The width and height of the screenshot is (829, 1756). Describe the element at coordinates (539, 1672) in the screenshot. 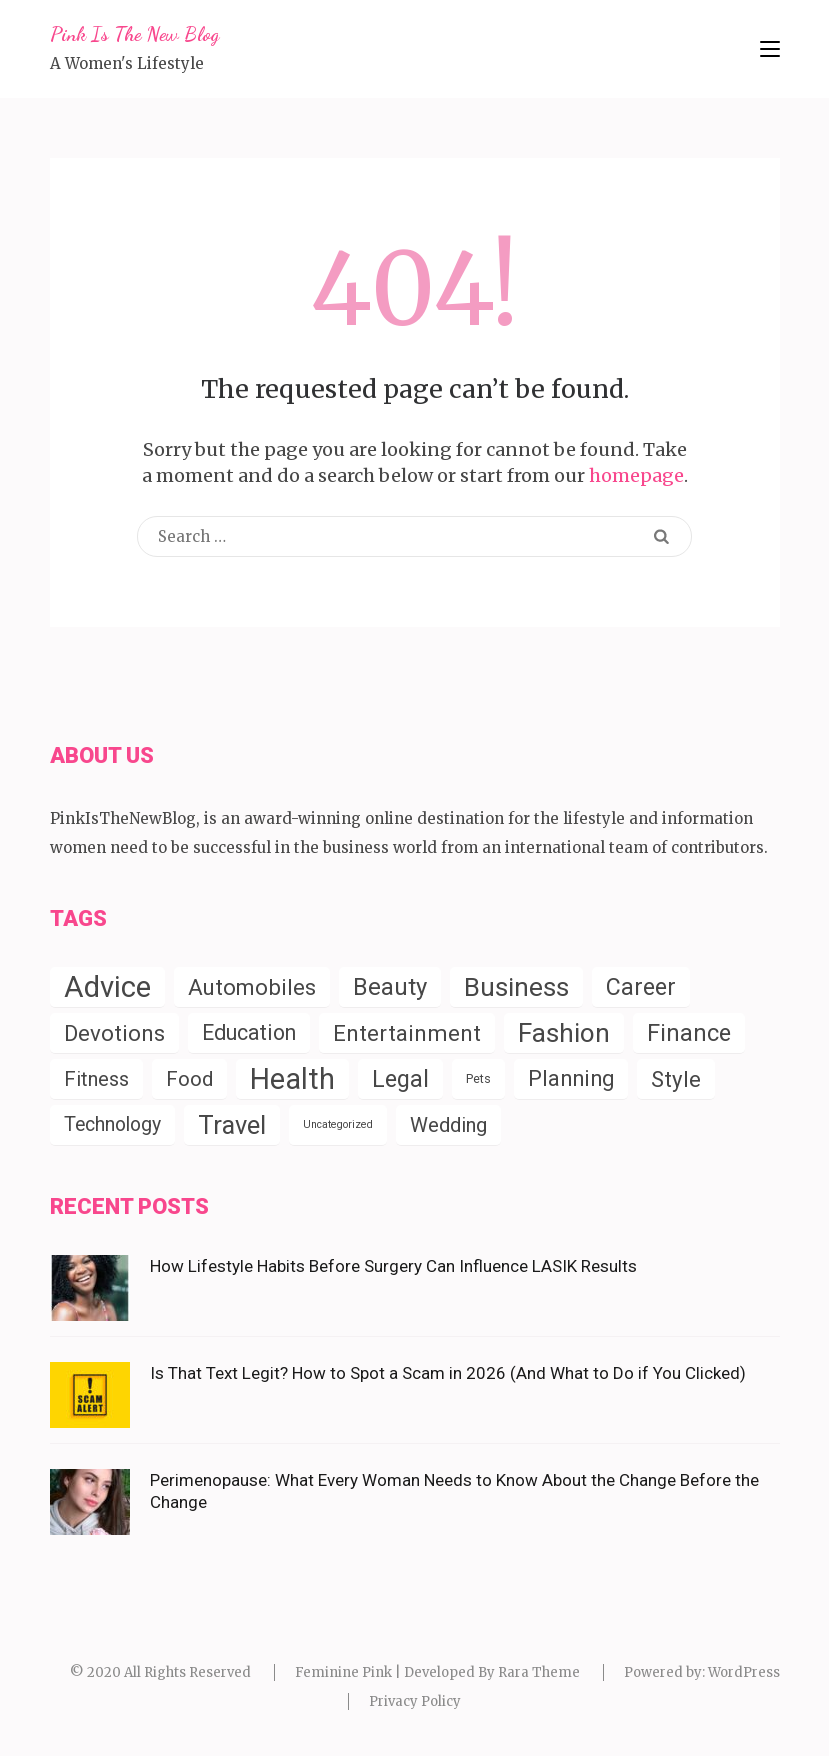

I see `Rara Theme` at that location.